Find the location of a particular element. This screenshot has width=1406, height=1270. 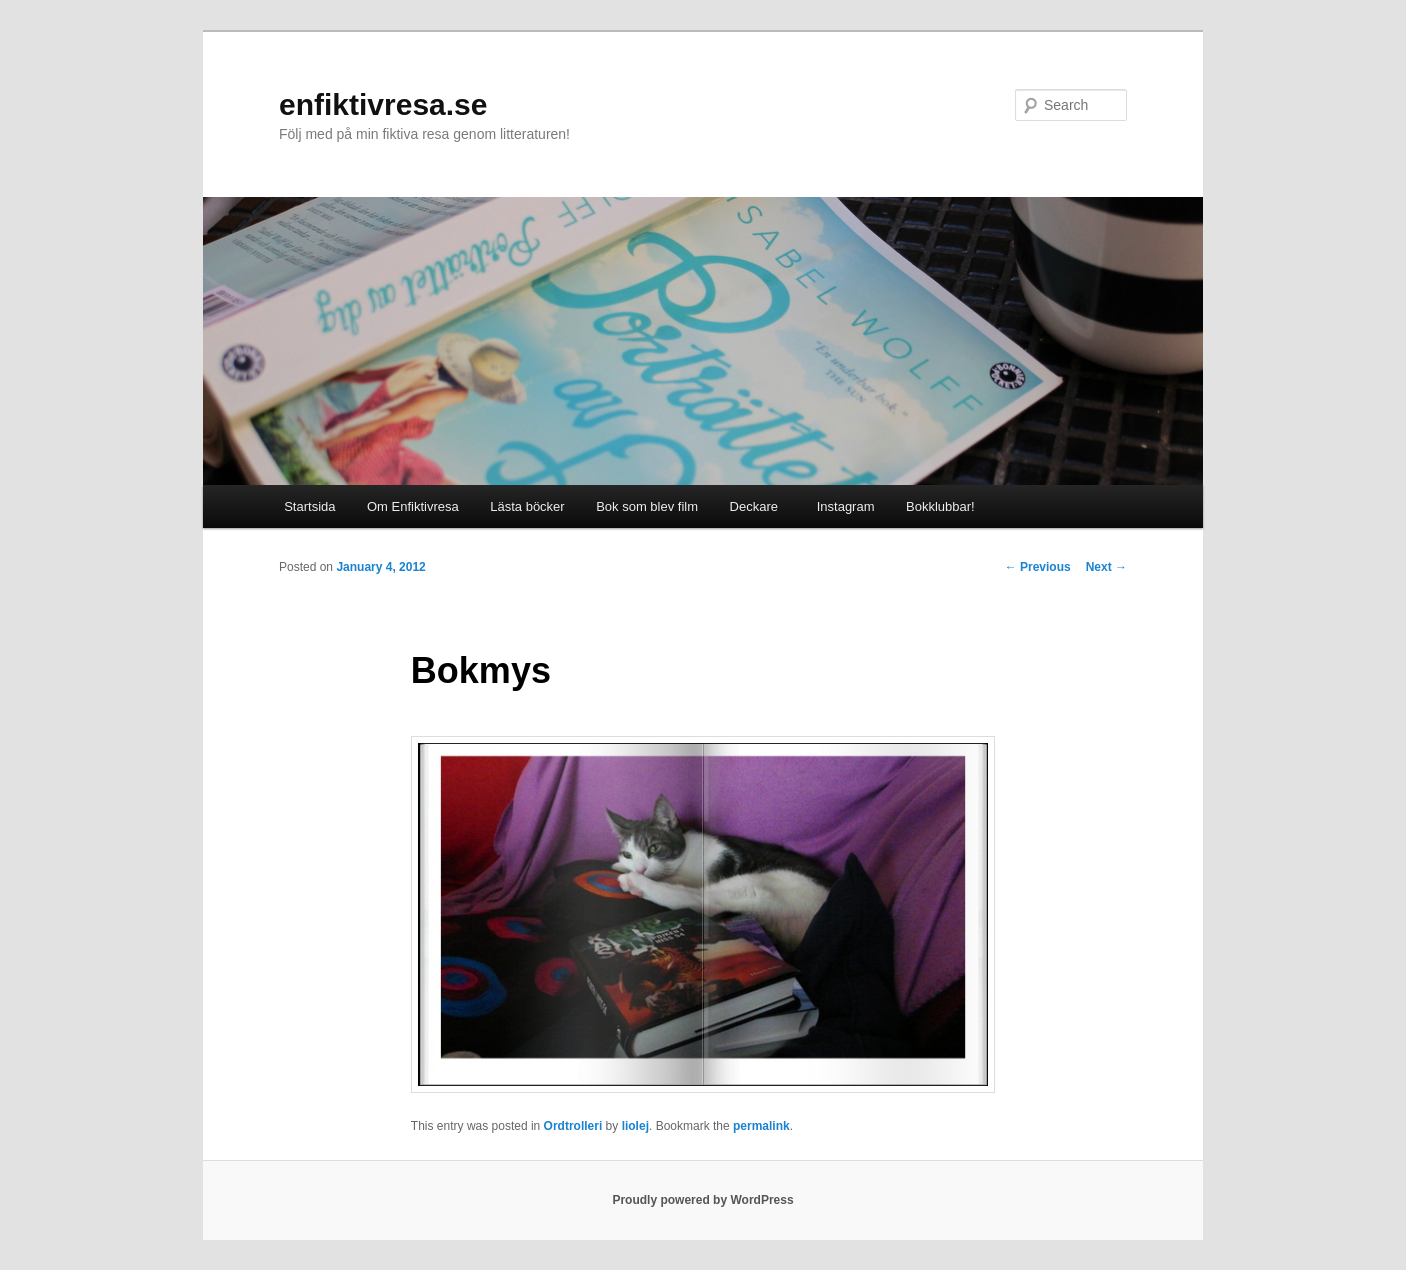

Lästa böcker is located at coordinates (527, 506).